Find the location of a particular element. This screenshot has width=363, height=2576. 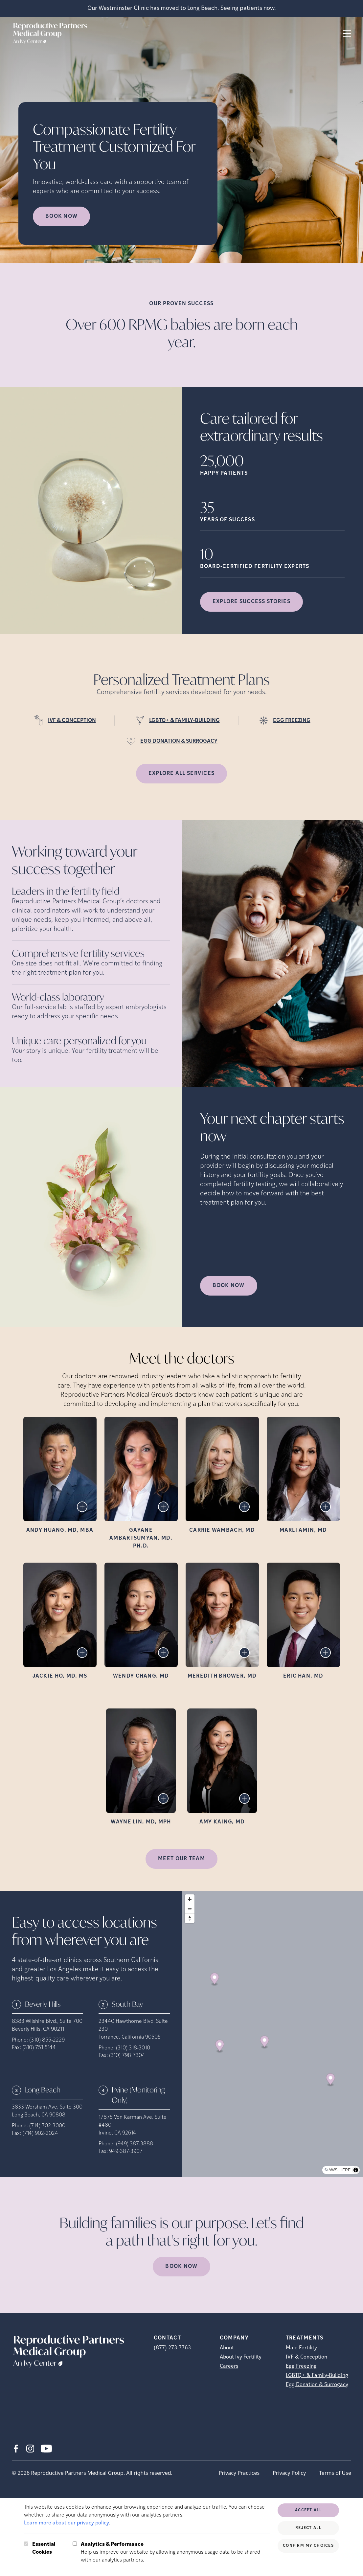

[Zoom in] is located at coordinates (189, 1899).